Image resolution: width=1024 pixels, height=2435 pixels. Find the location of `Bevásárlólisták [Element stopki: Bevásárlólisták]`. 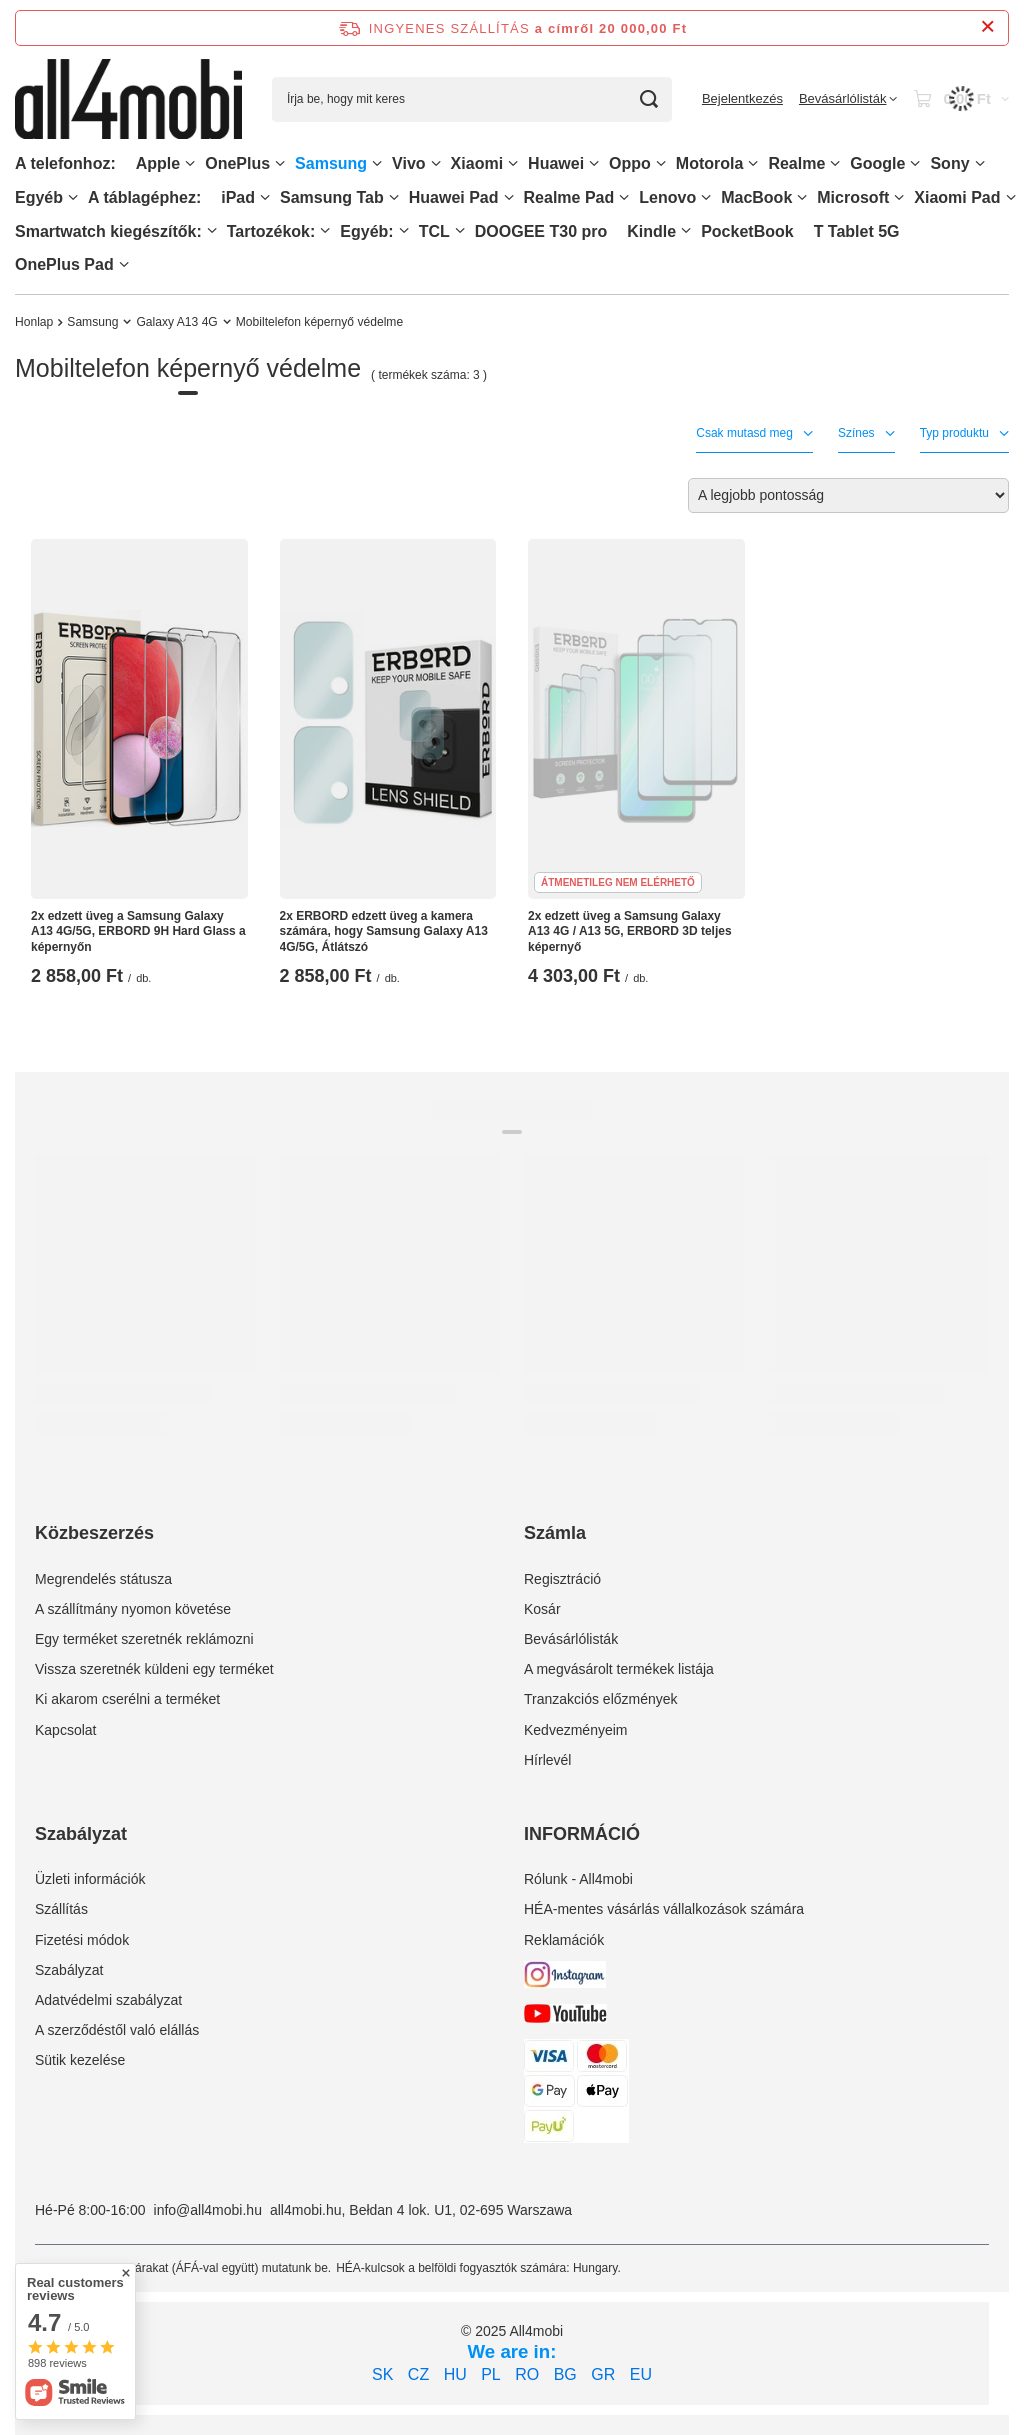

Bevásárlólisták [Element stopki: Bevásárlólisták] is located at coordinates (571, 1639).